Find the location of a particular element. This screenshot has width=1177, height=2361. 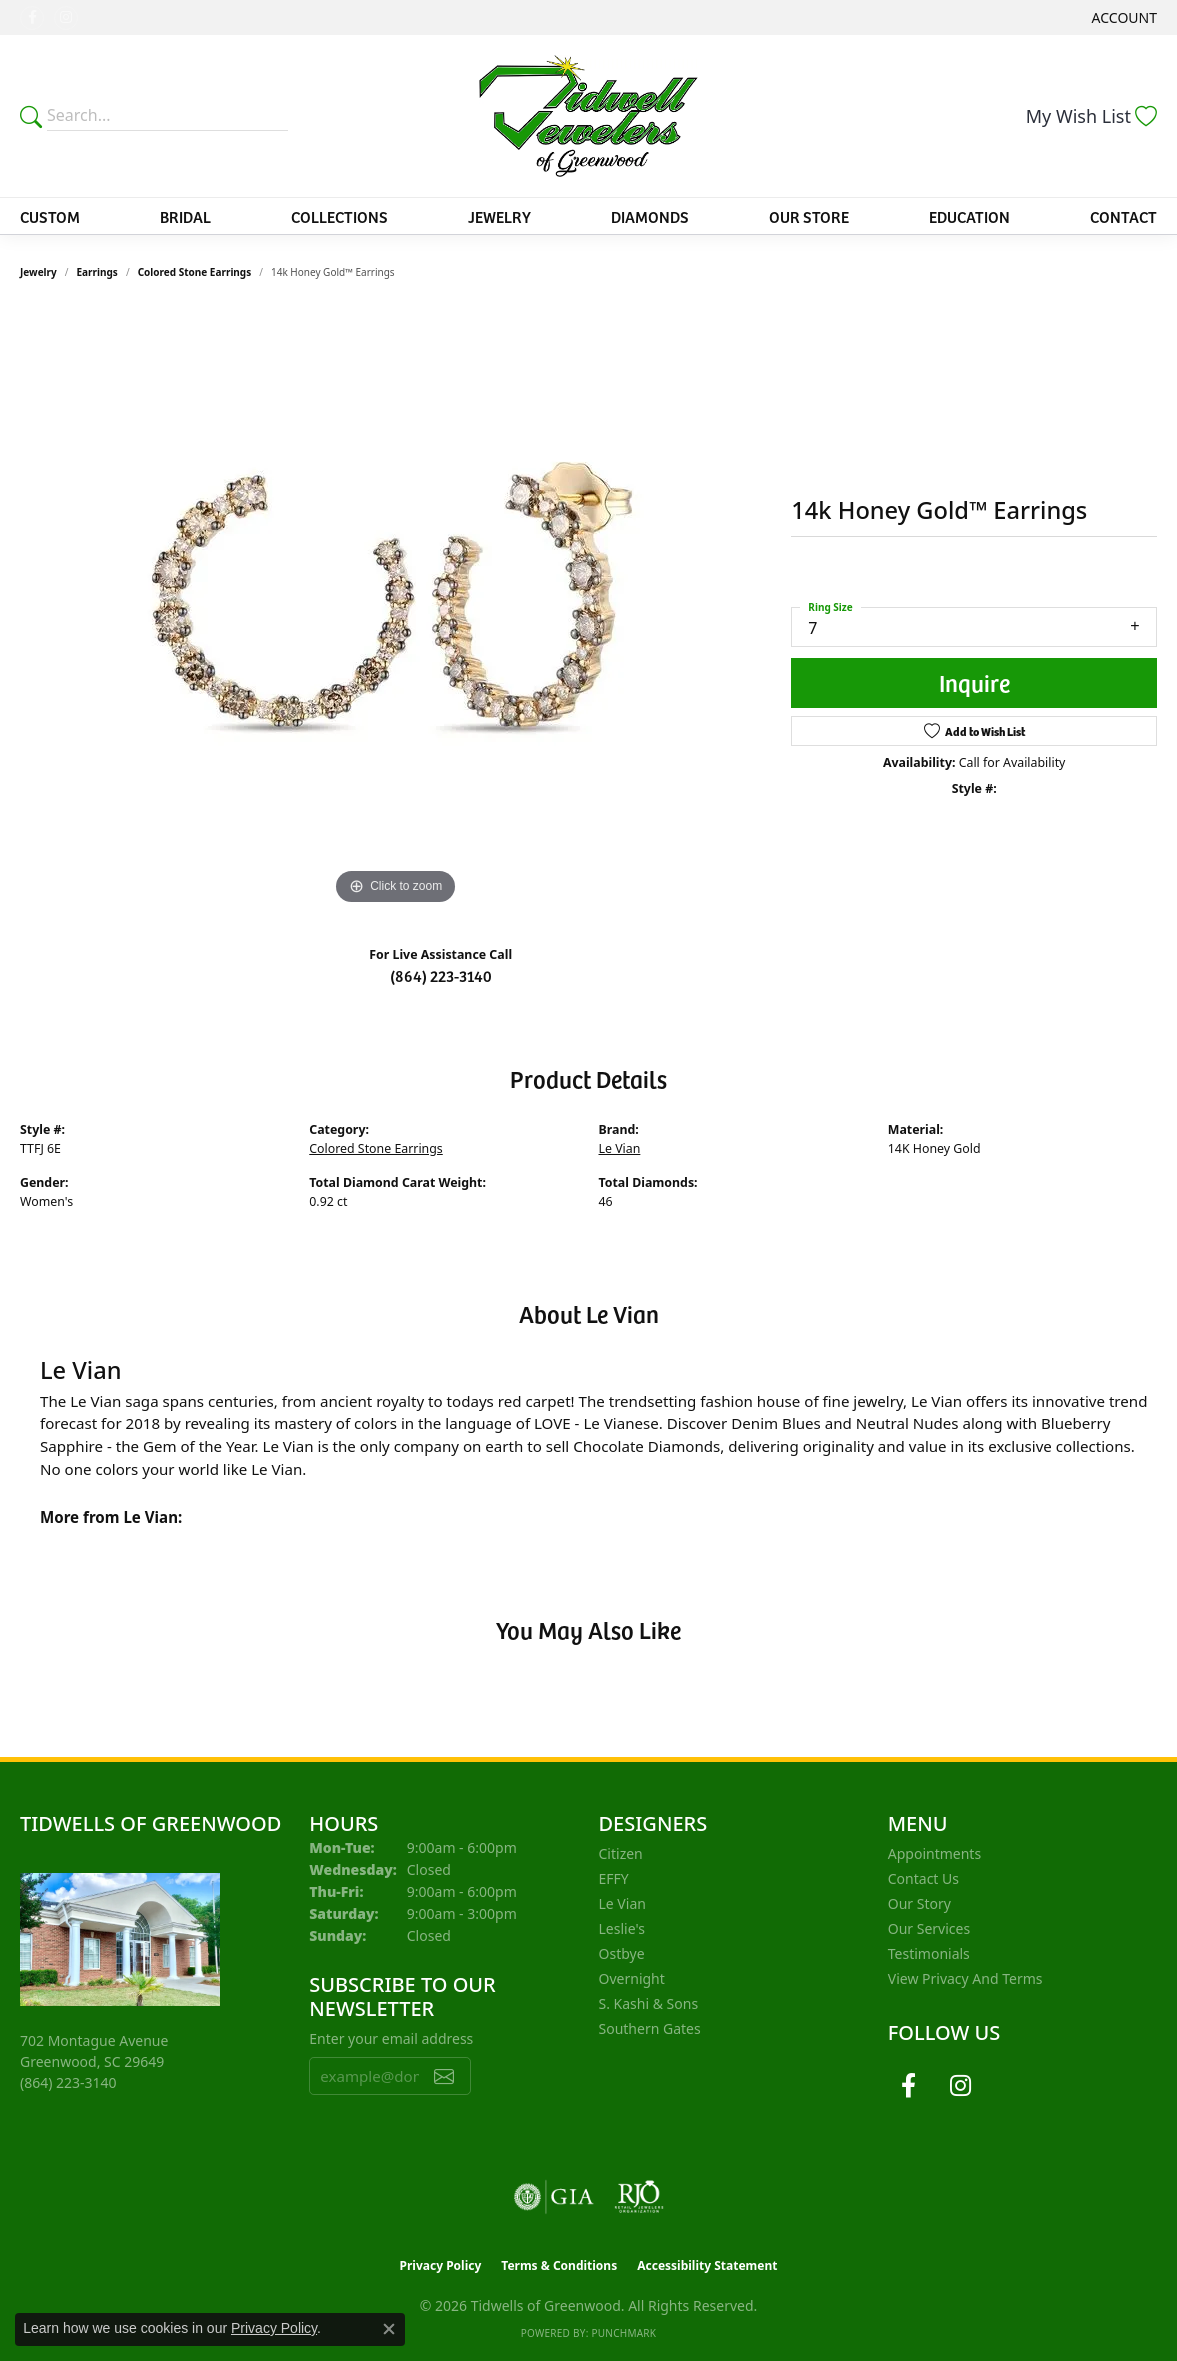

Accessibility Statement is located at coordinates (707, 2265).